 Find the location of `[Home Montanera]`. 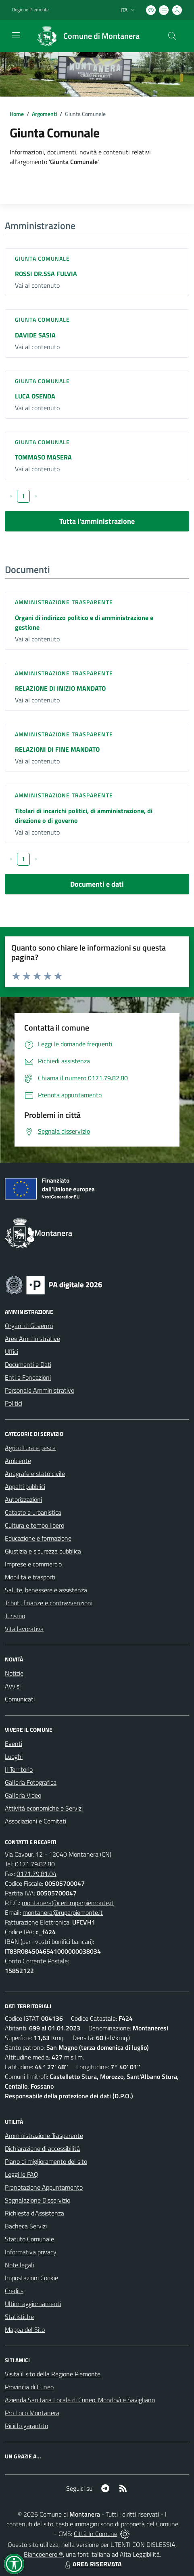

[Home Montanera] is located at coordinates (85, 36).